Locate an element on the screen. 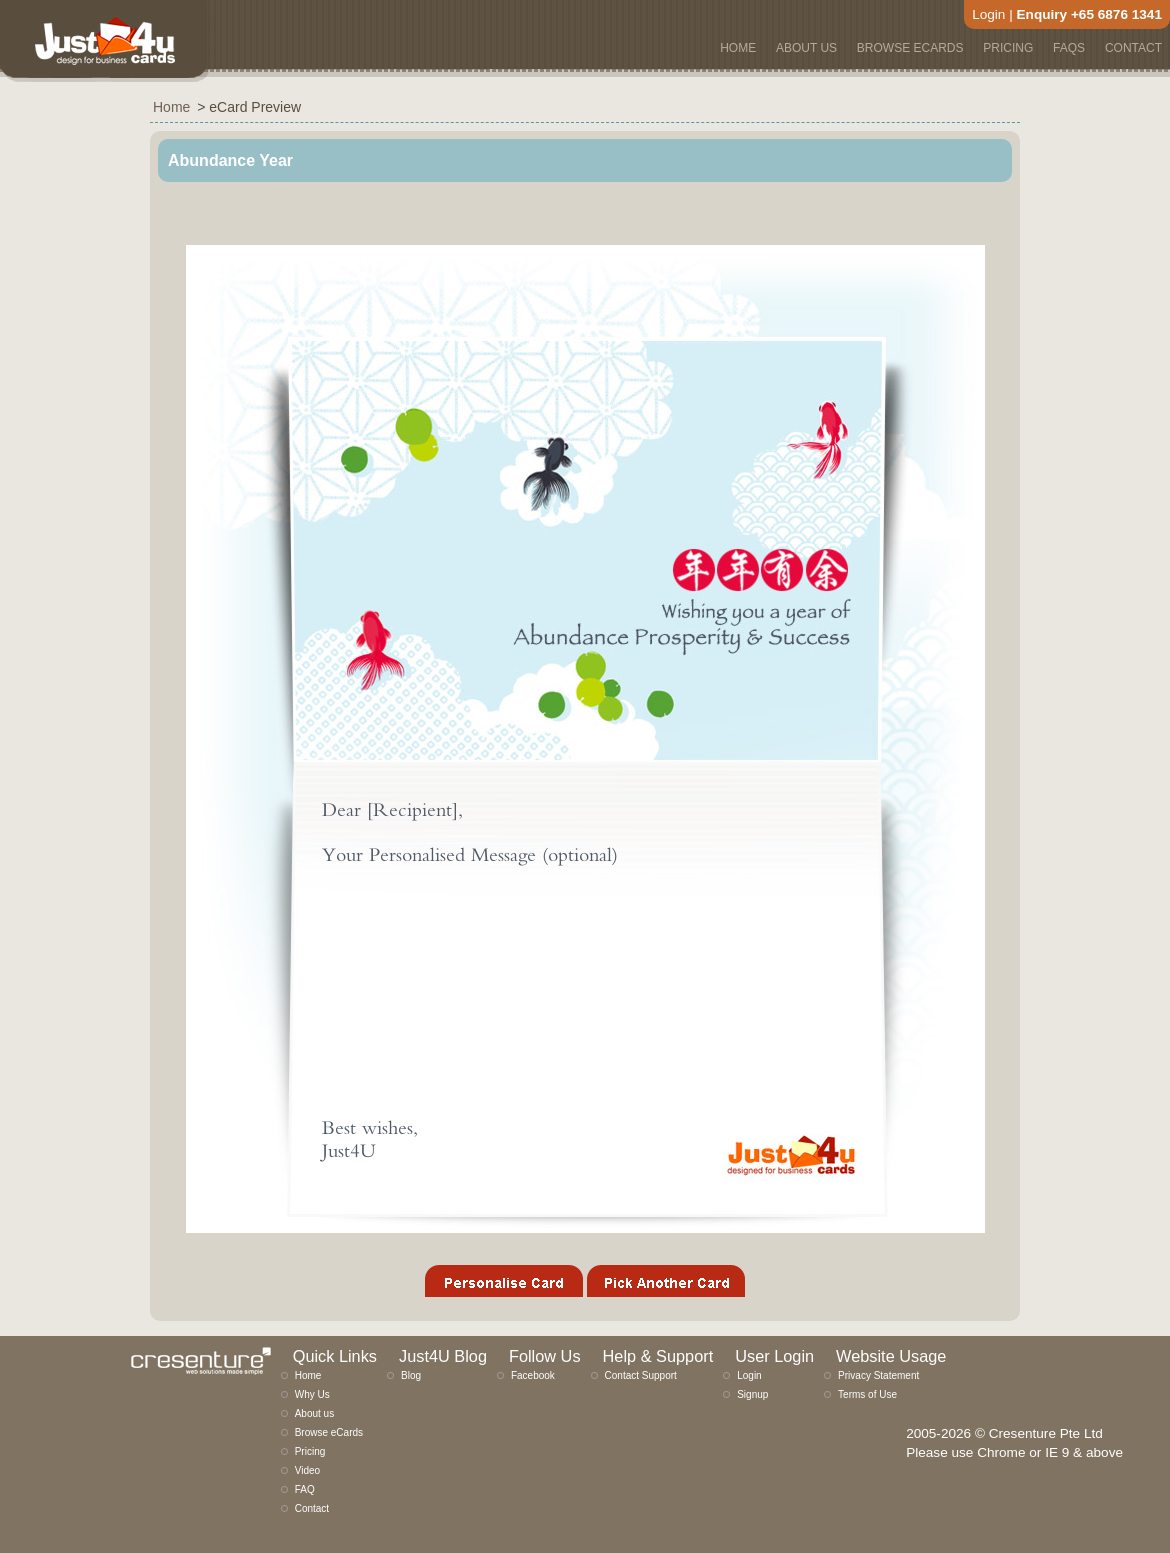 This screenshot has height=1553, width=1170. FAQ is located at coordinates (305, 1489).